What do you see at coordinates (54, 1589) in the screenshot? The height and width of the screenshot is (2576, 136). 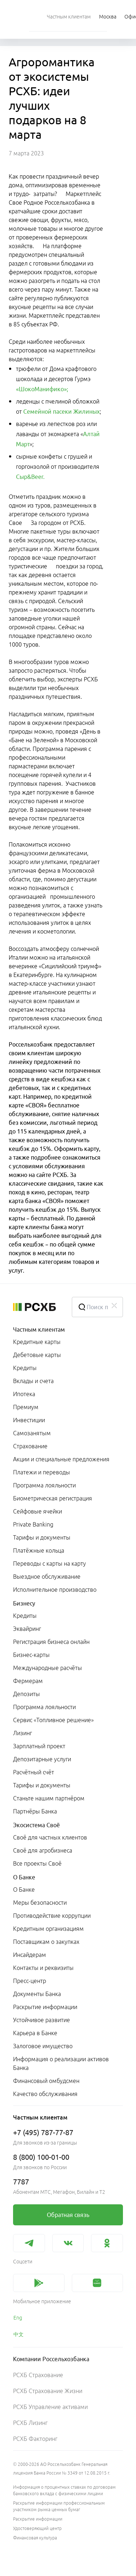 I see `Исполнительное производство [link]` at bounding box center [54, 1589].